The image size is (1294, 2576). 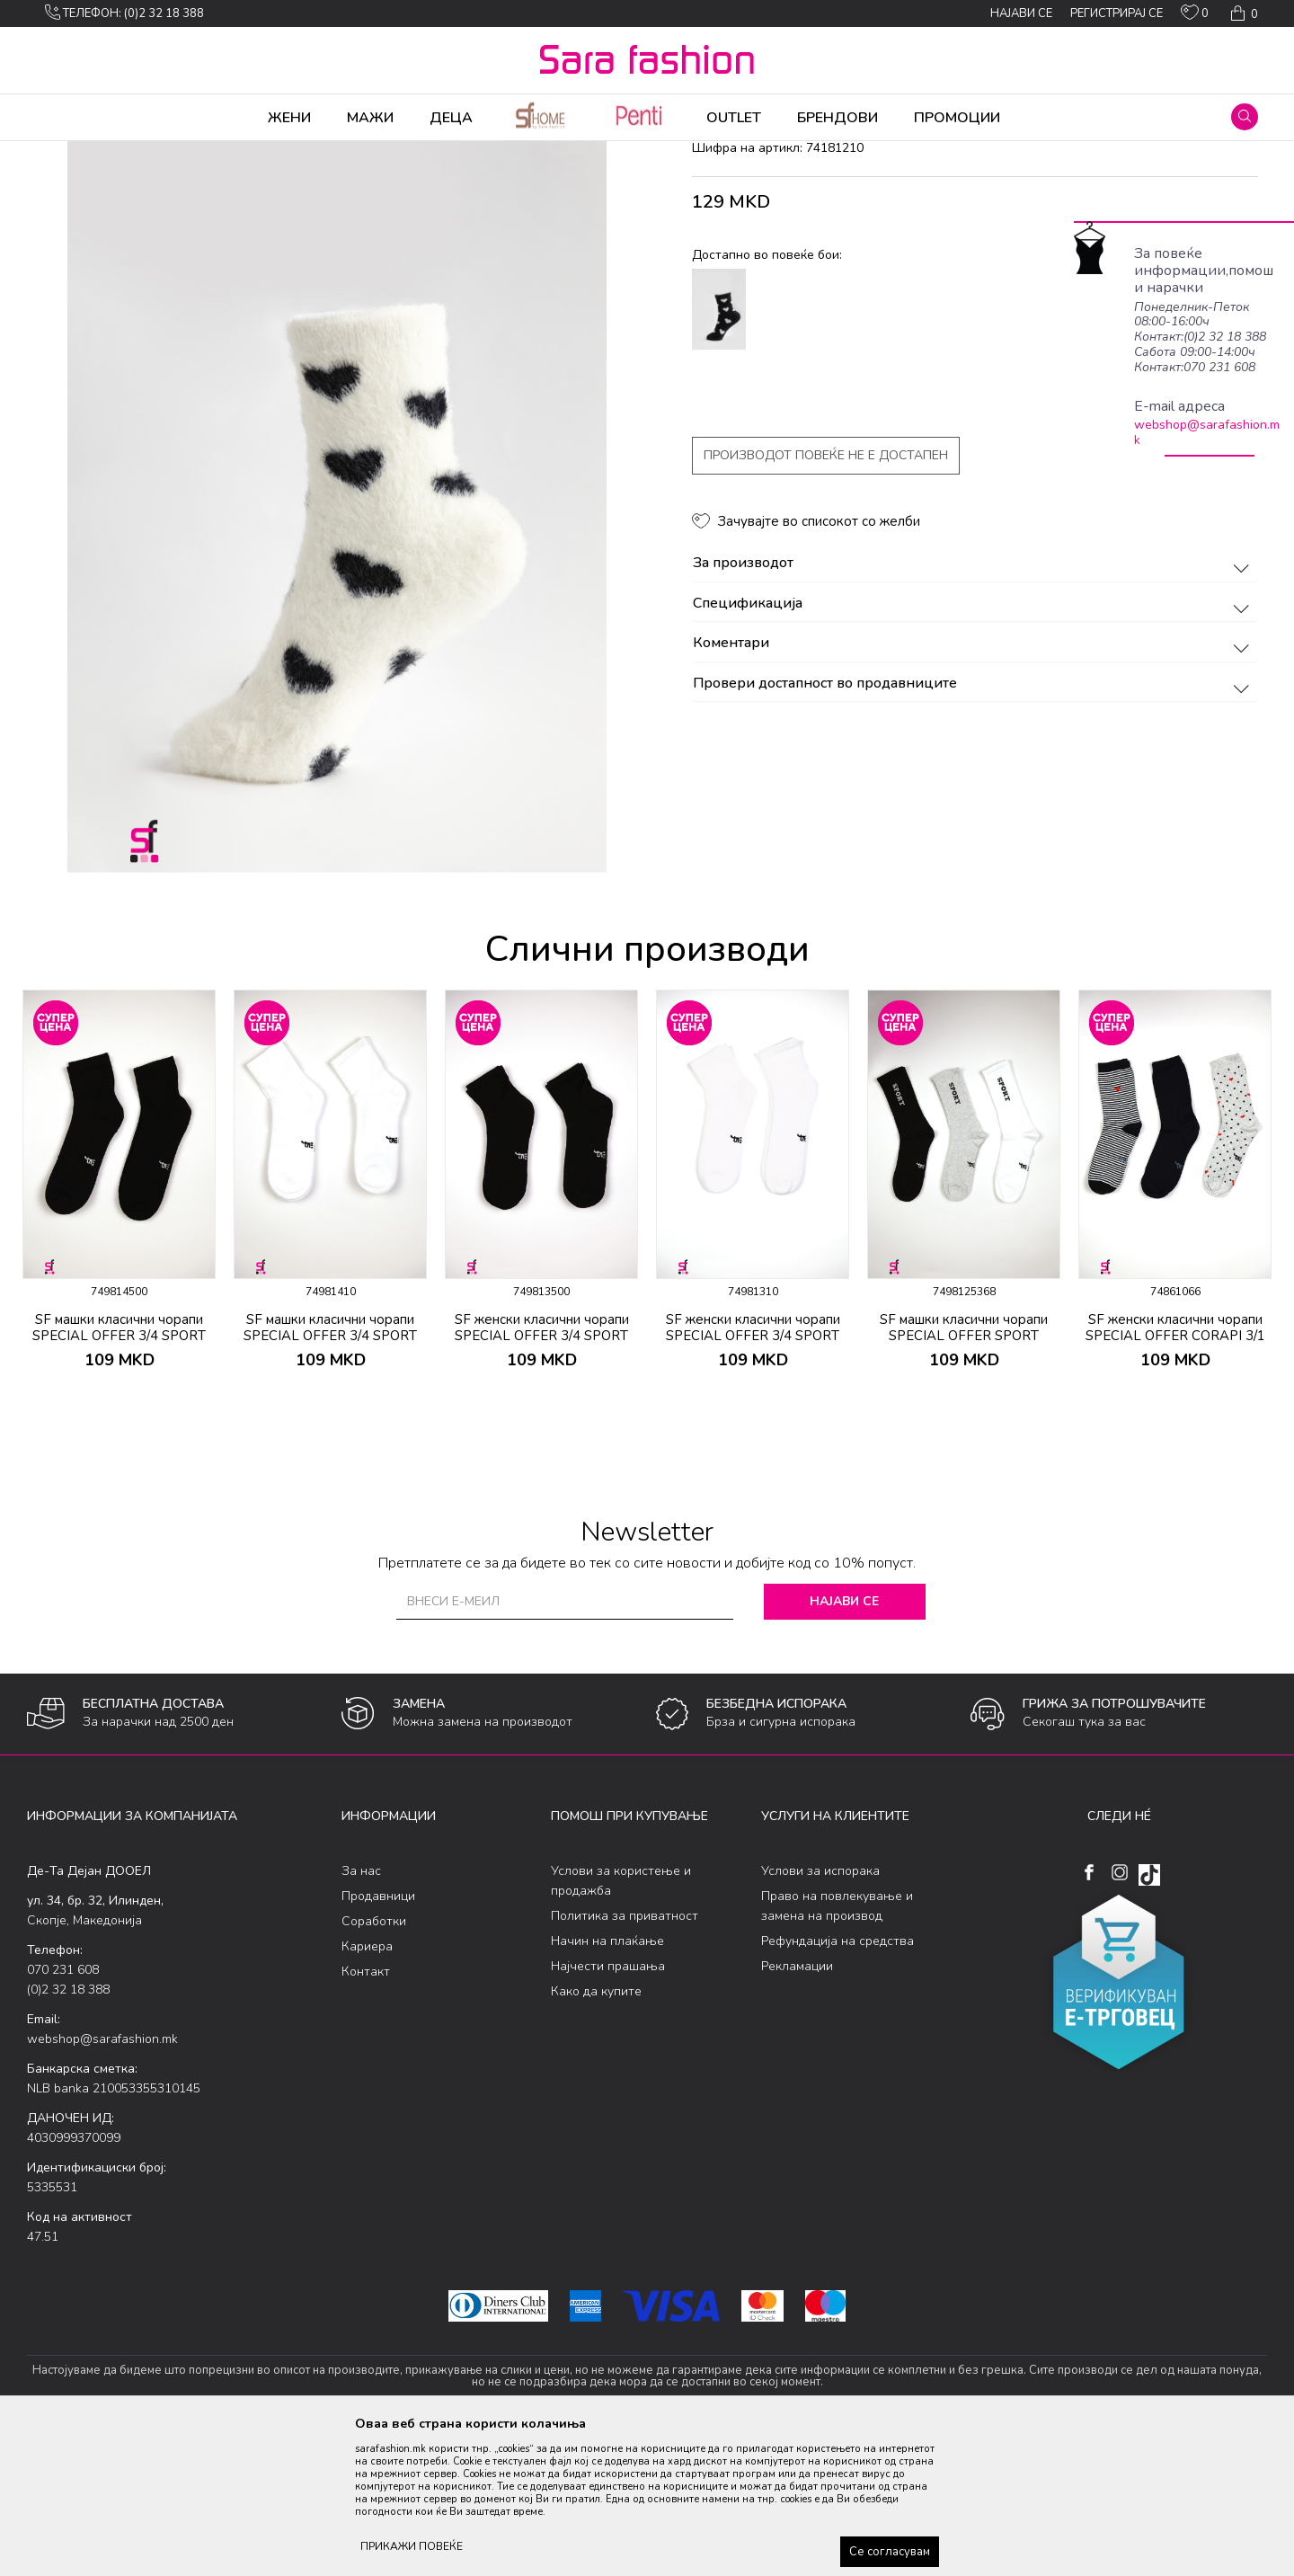 What do you see at coordinates (1207, 432) in the screenshot?
I see `webshop@sarafashion.mk` at bounding box center [1207, 432].